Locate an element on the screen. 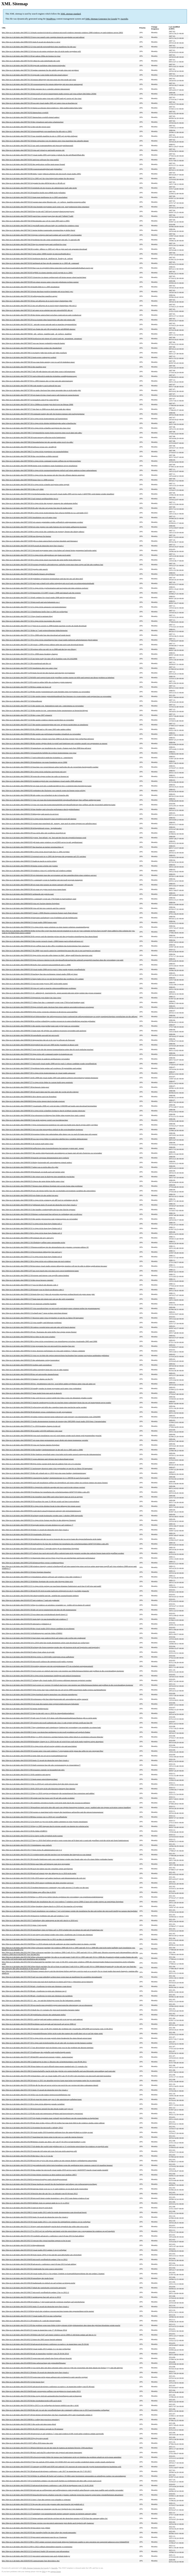  http://blog.m-ri.de/index.php/2007/03/22/warum-man-seine-libraries-mit-_crt_noforce_manifest-erzeugen-sollte/ is located at coordinates (44, 202).